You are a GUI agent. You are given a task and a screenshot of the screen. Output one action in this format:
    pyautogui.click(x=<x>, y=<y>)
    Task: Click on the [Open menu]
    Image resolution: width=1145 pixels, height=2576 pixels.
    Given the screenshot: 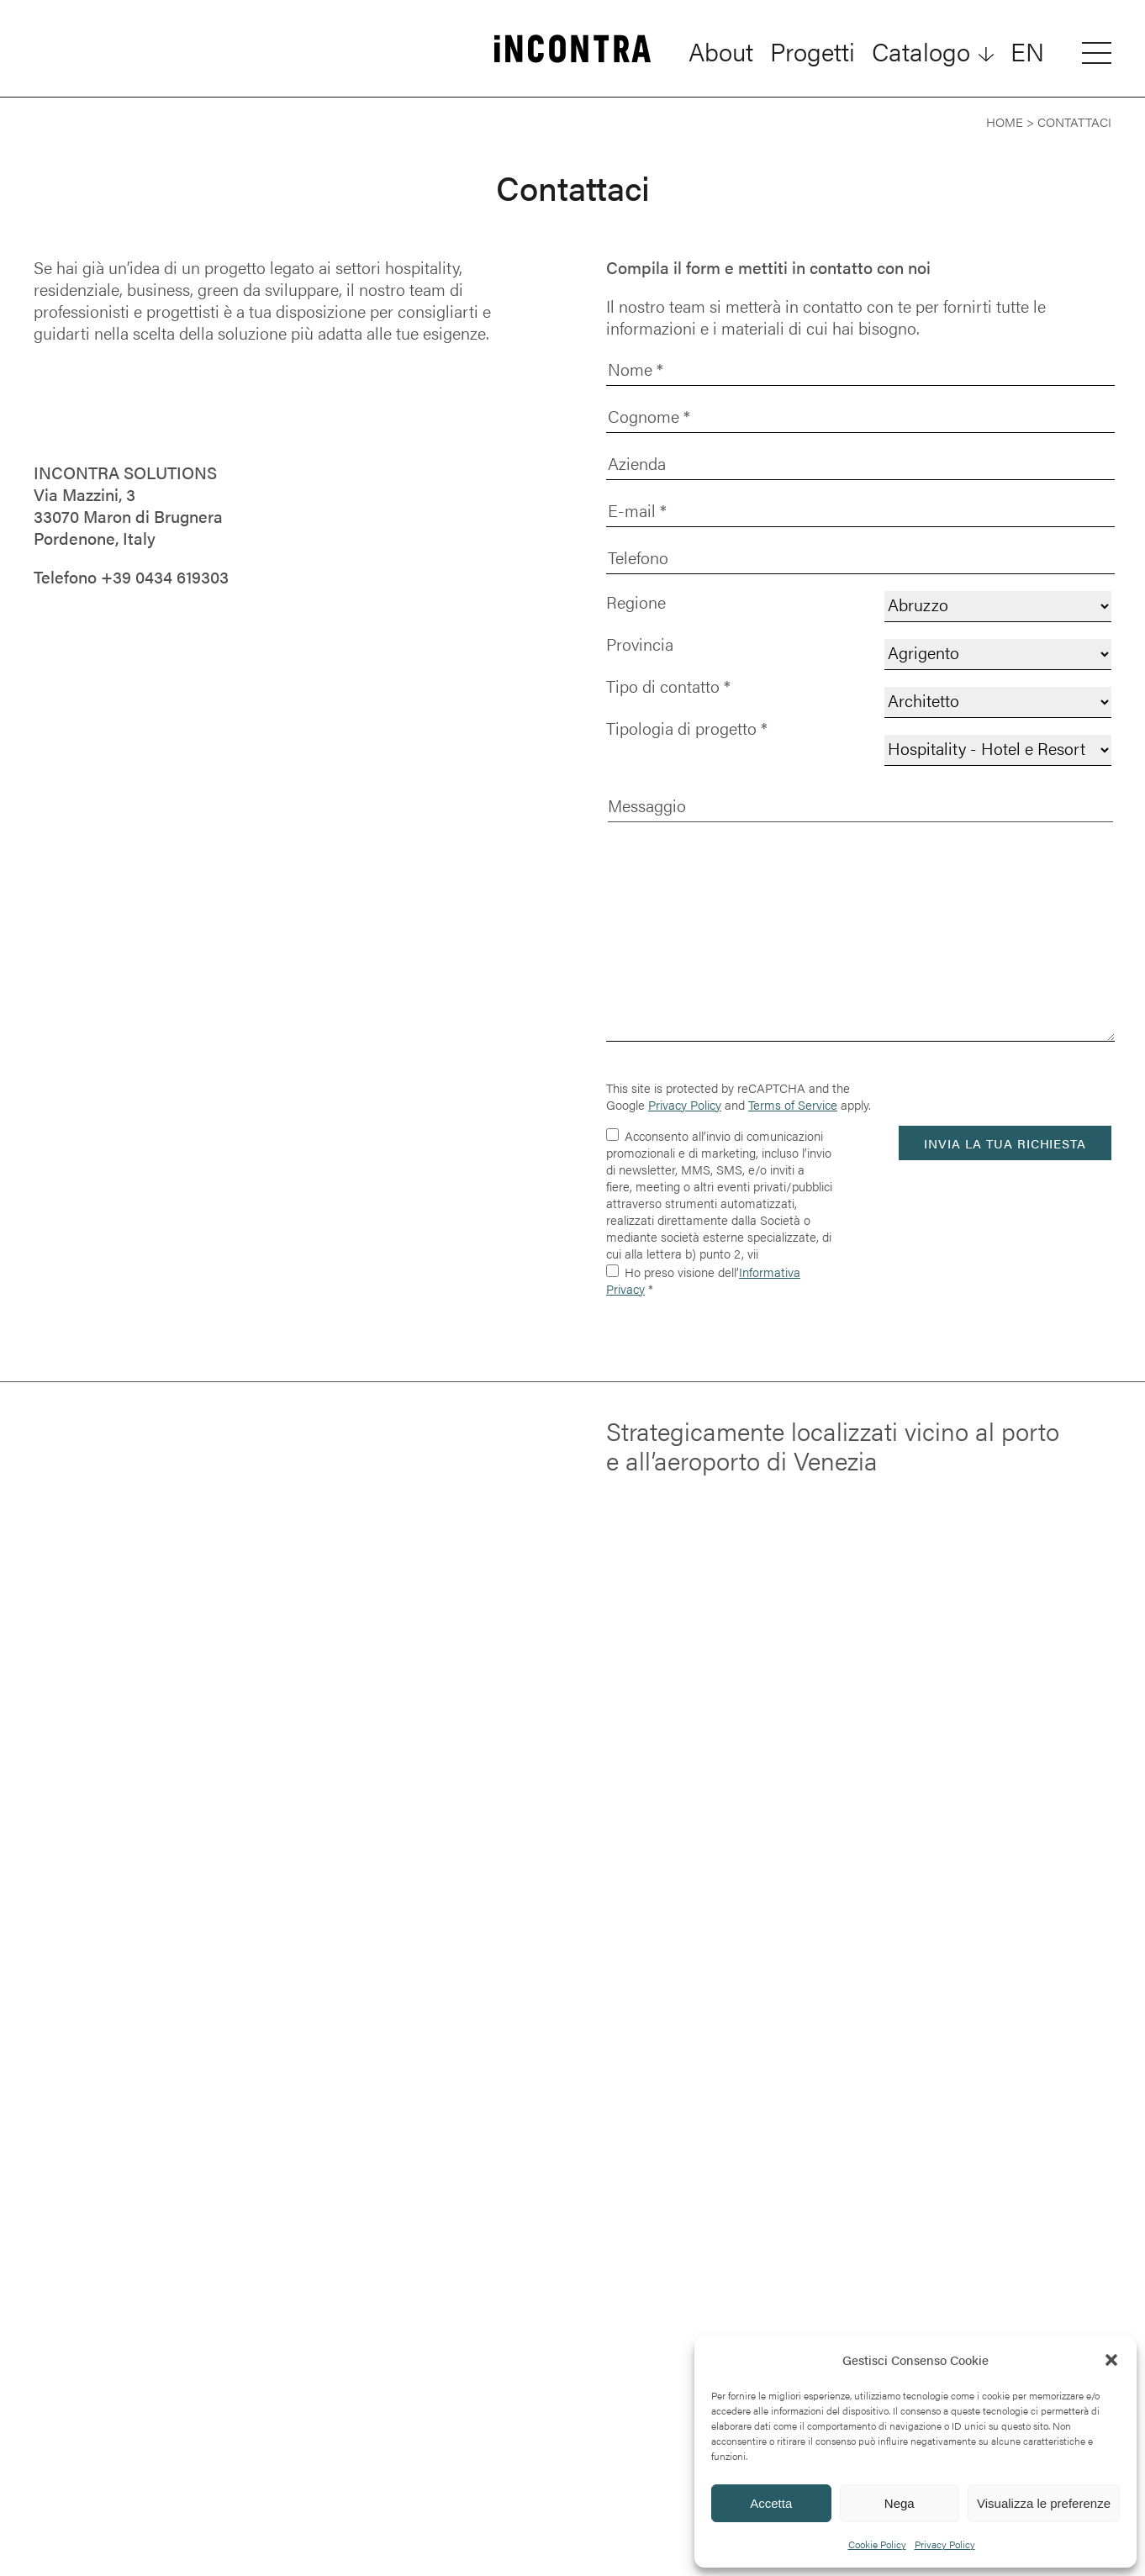 What is the action you would take?
    pyautogui.click(x=1096, y=52)
    